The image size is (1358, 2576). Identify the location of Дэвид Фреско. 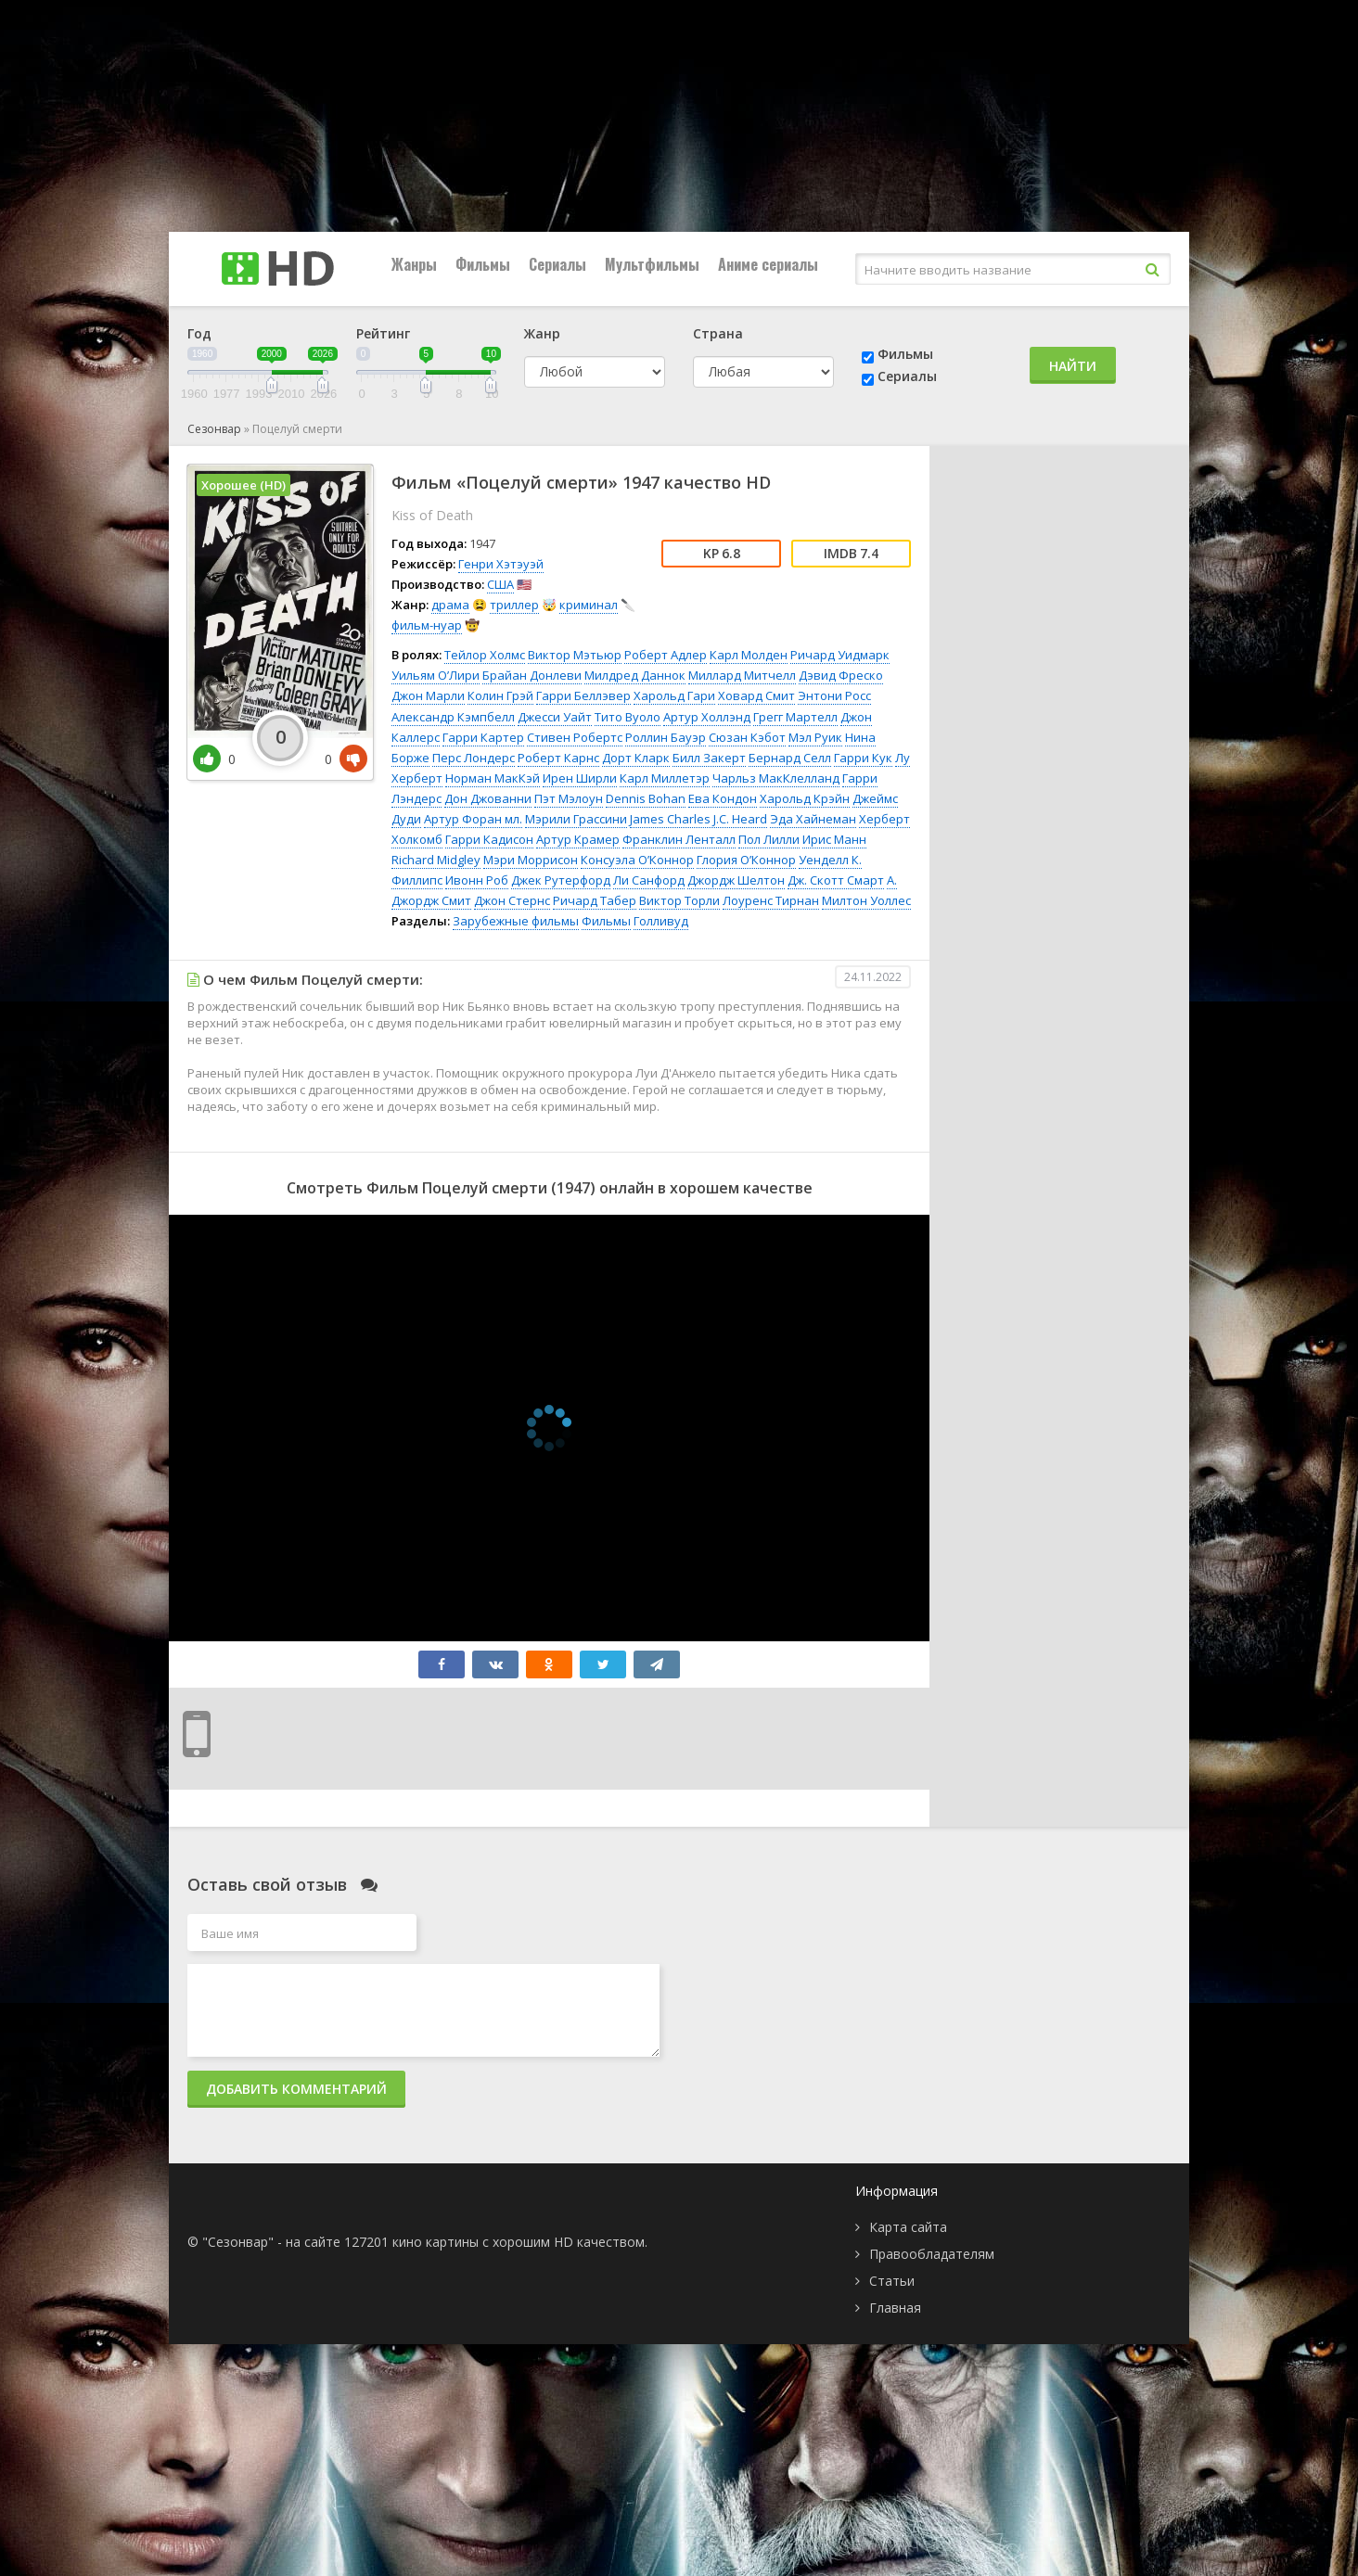
(841, 675).